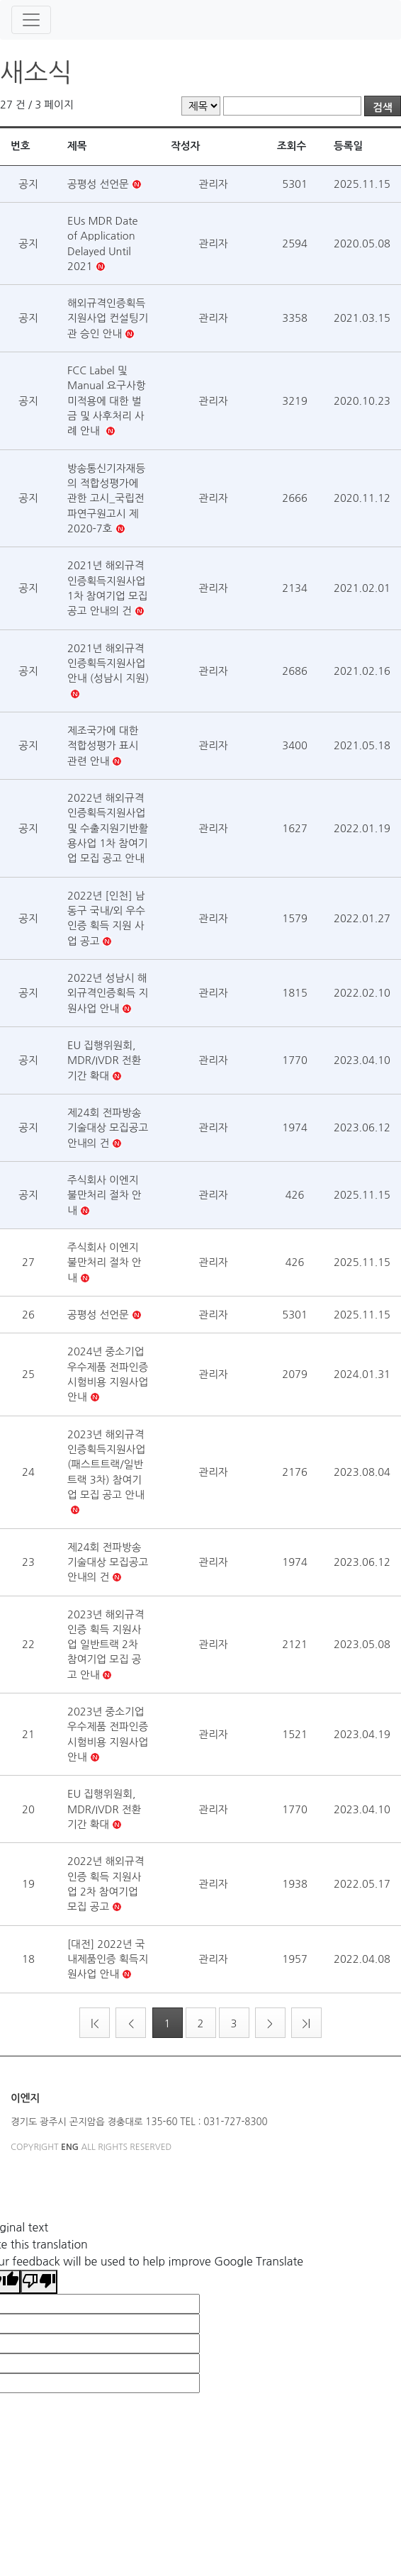 The width and height of the screenshot is (401, 2576). Describe the element at coordinates (104, 1195) in the screenshot. I see `주식회사 이엔지 불만처리 절차 안내` at that location.